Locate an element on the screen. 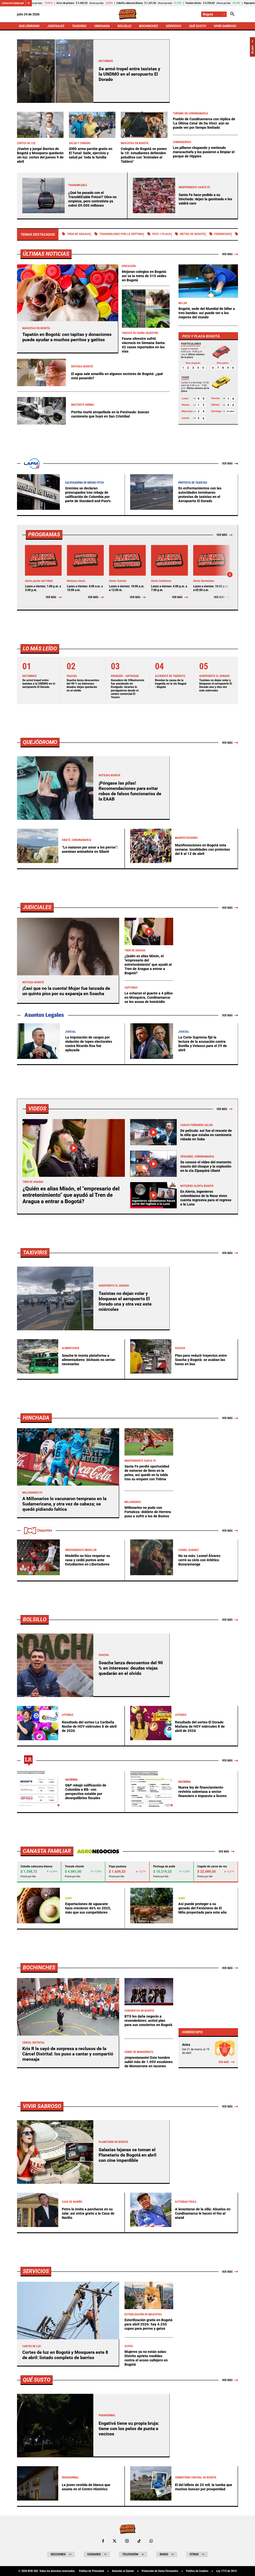  Bogotá, sede del Mundial de billar a tres bandas: así puede ver a los mejores del mundo is located at coordinates (206, 313).